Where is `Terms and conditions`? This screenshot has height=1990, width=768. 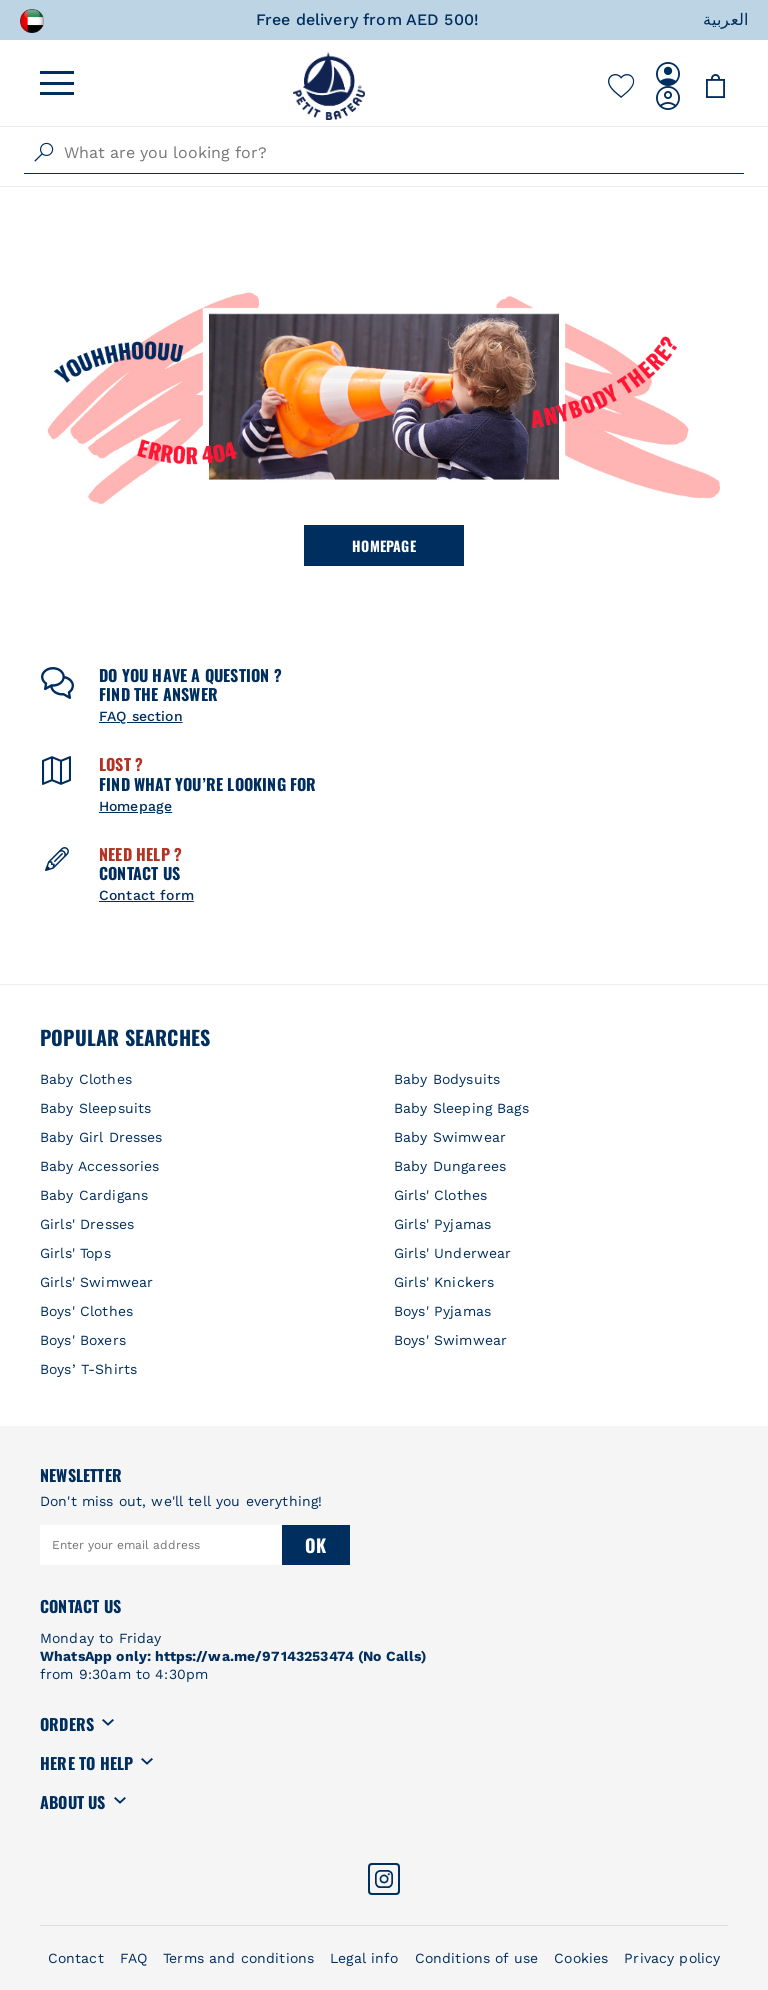 Terms and conditions is located at coordinates (238, 1958).